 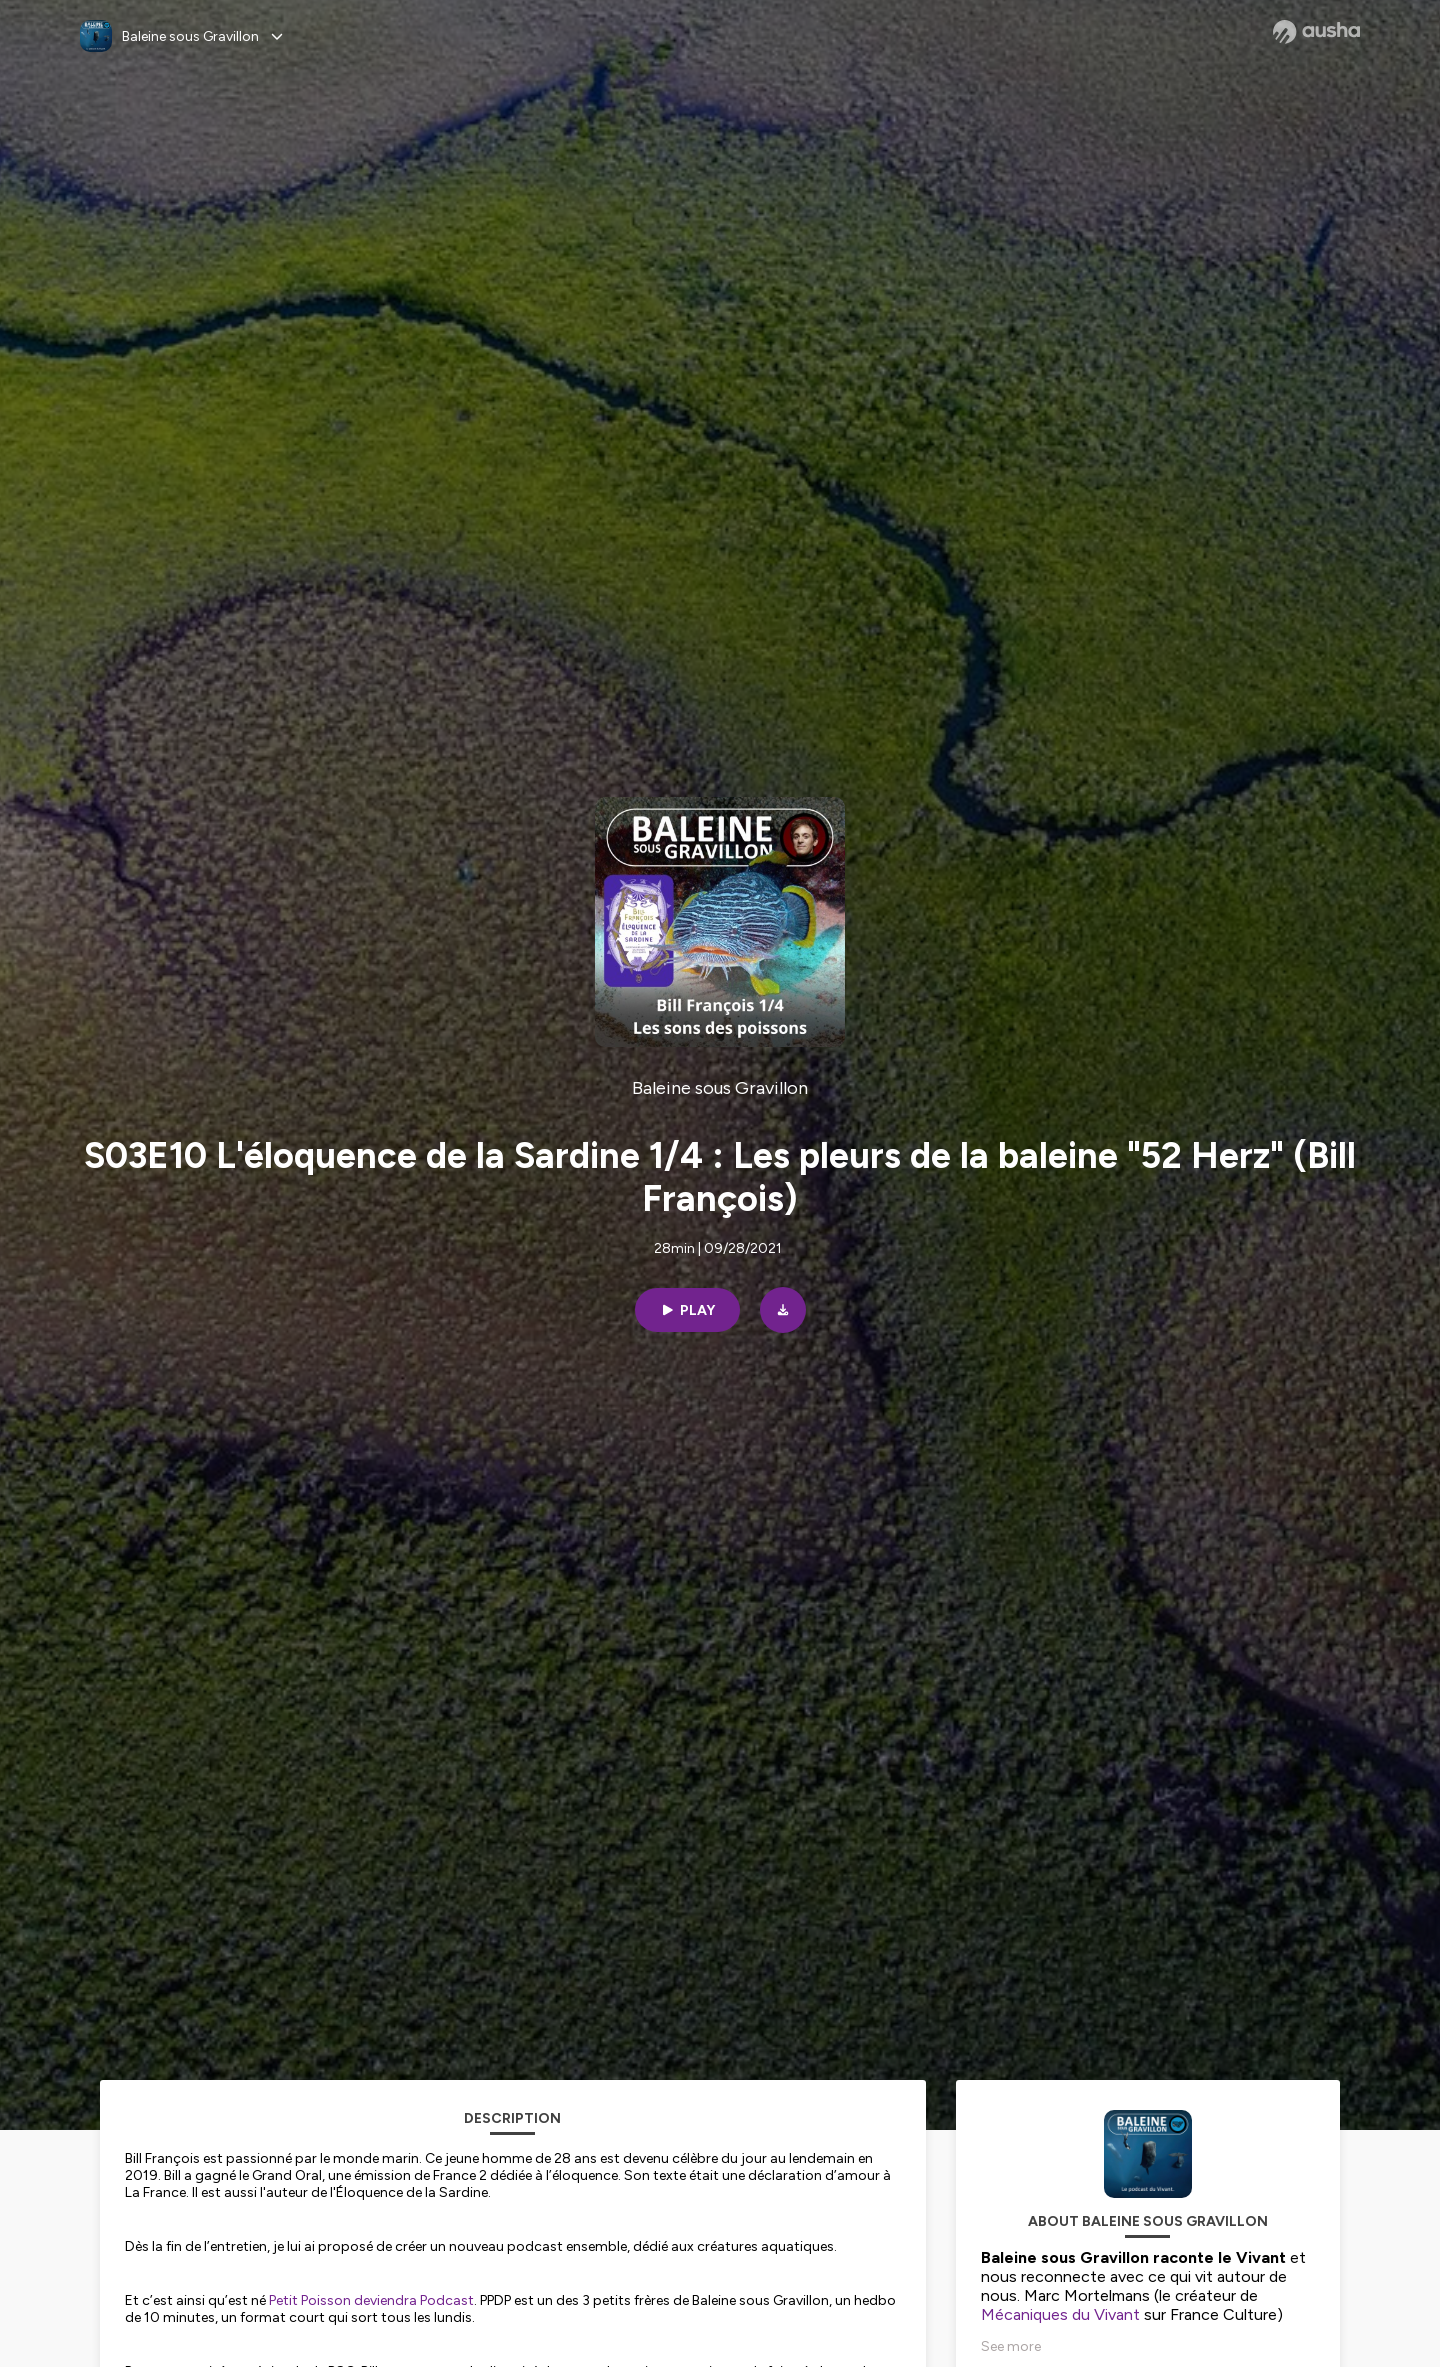 What do you see at coordinates (371, 2300) in the screenshot?
I see `Petit Poisson deviendra Podcast` at bounding box center [371, 2300].